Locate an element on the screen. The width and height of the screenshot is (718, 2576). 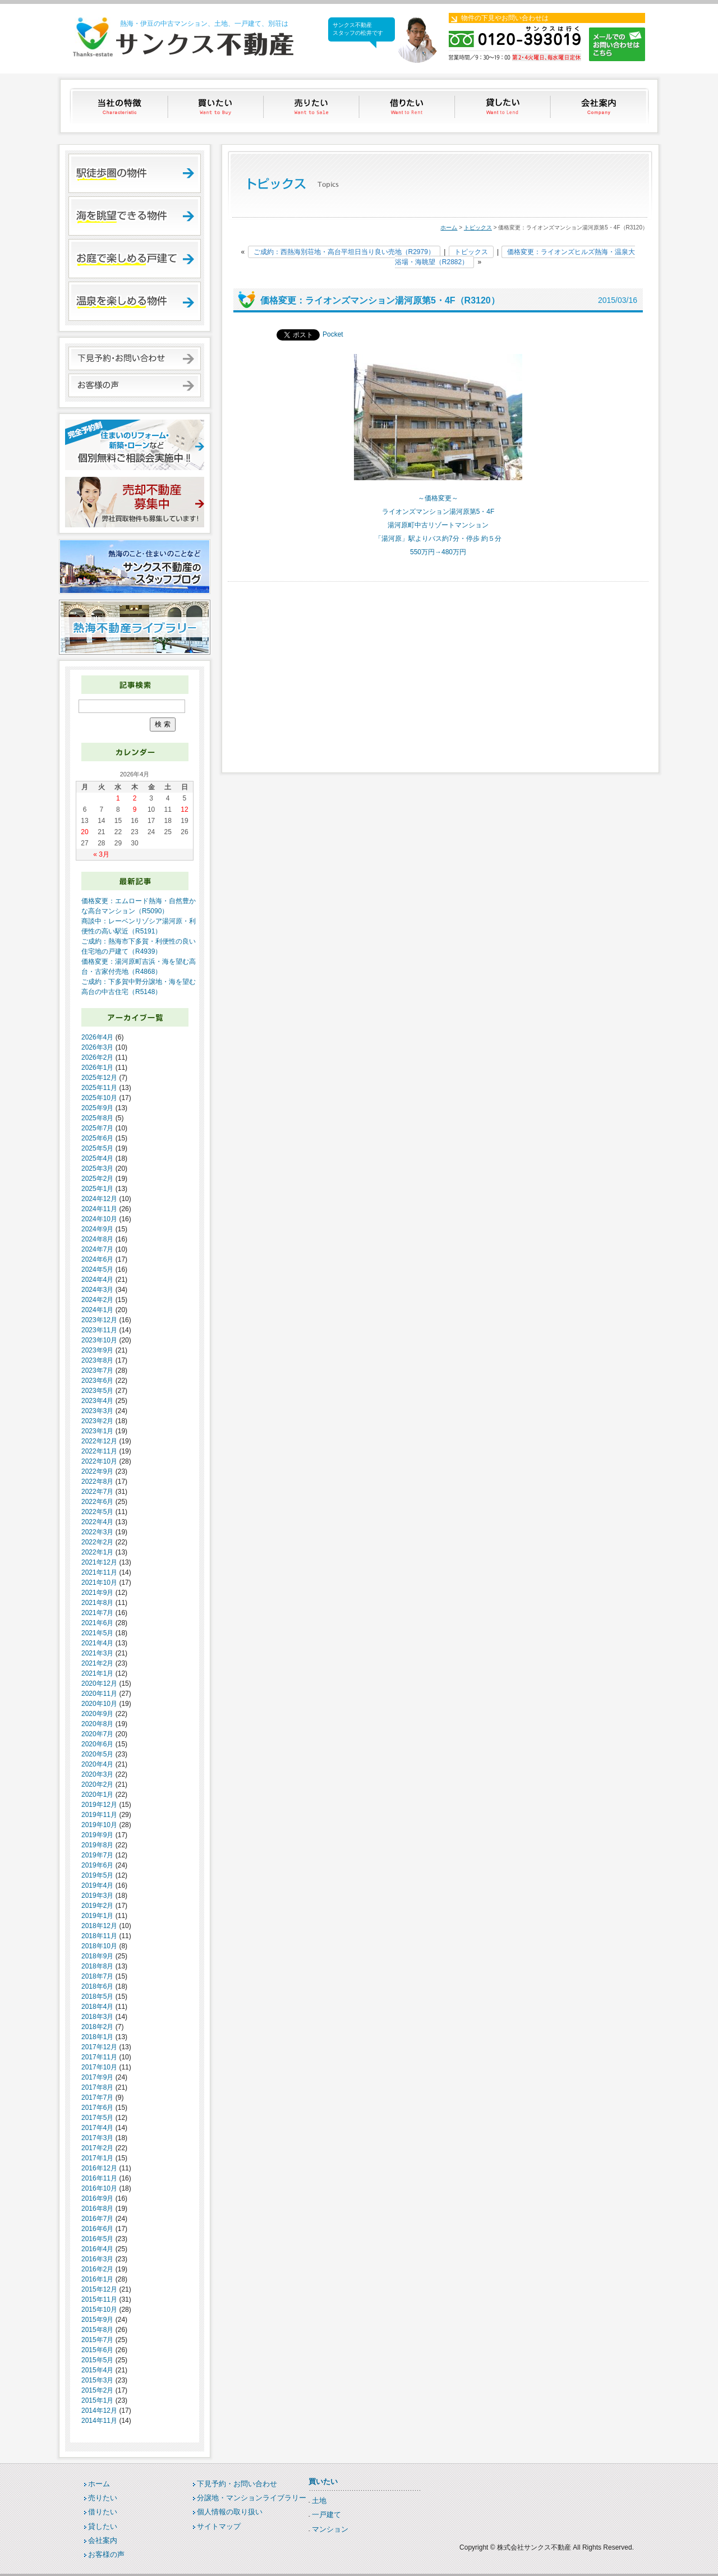
2024年7月 is located at coordinates (97, 1249).